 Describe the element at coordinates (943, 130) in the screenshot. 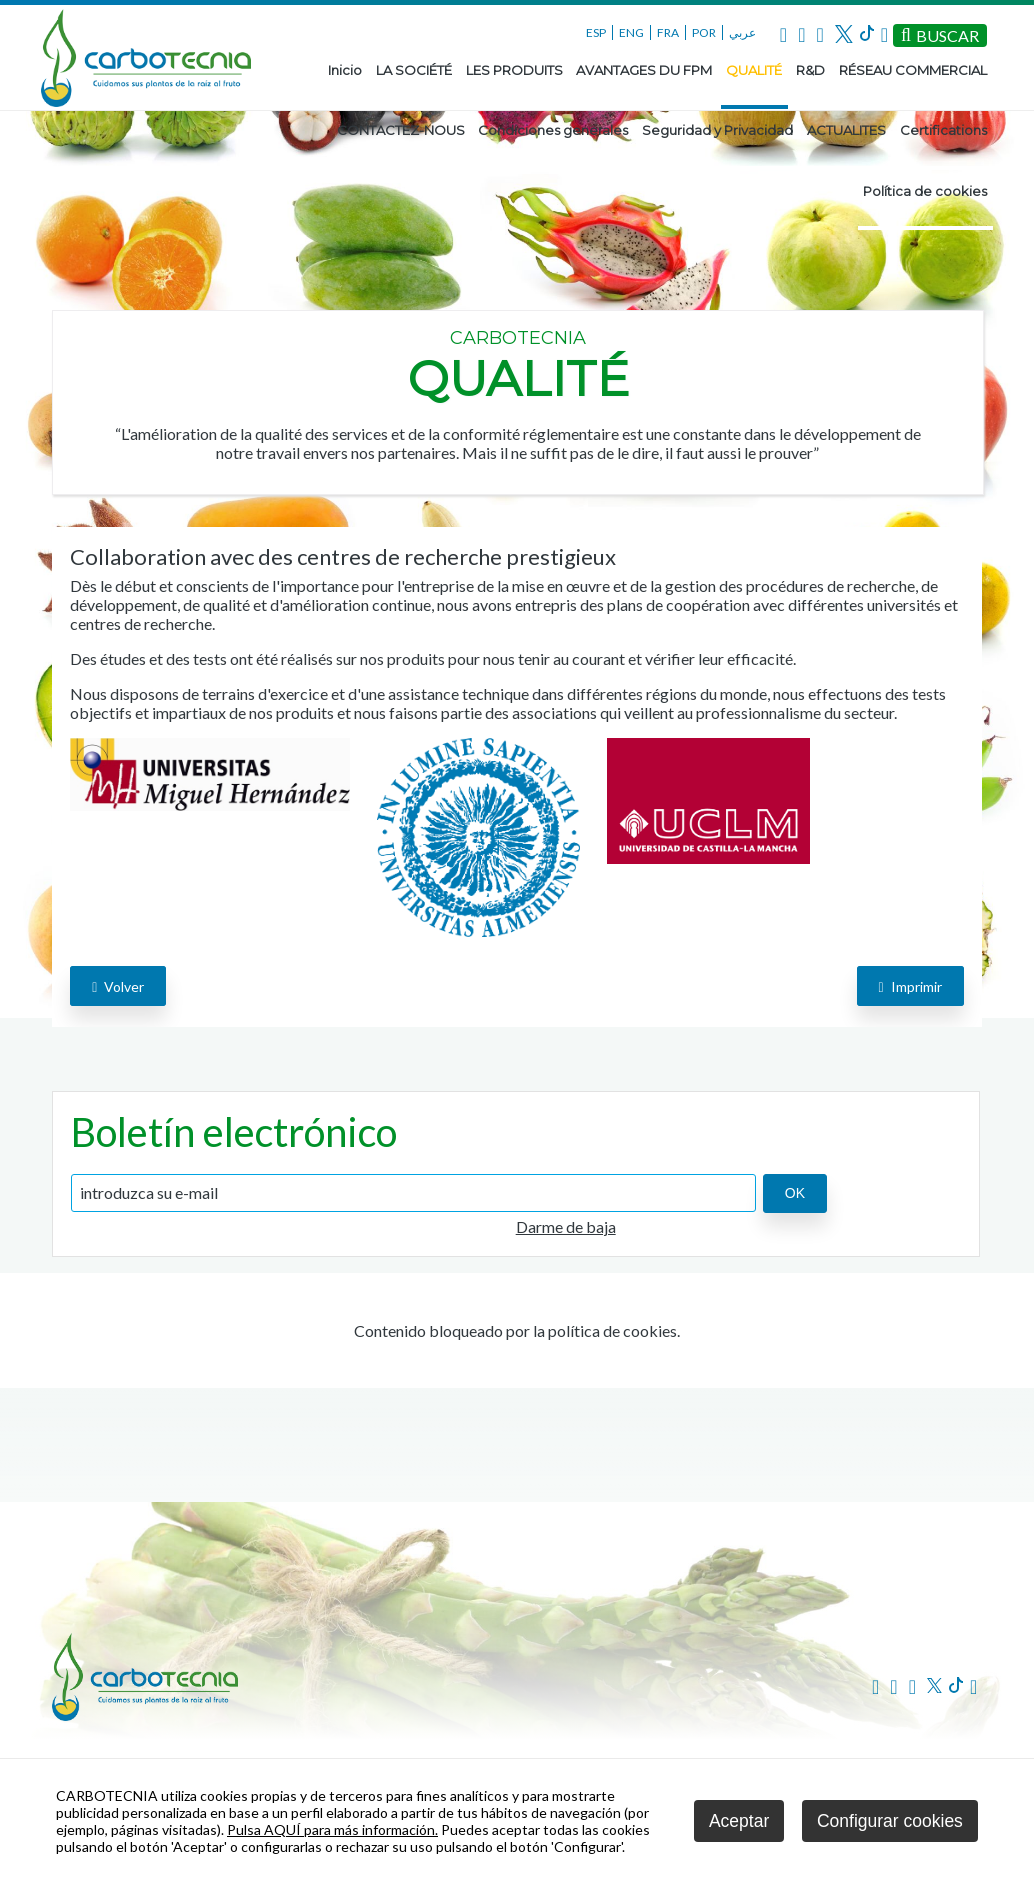

I see `Certifications` at that location.